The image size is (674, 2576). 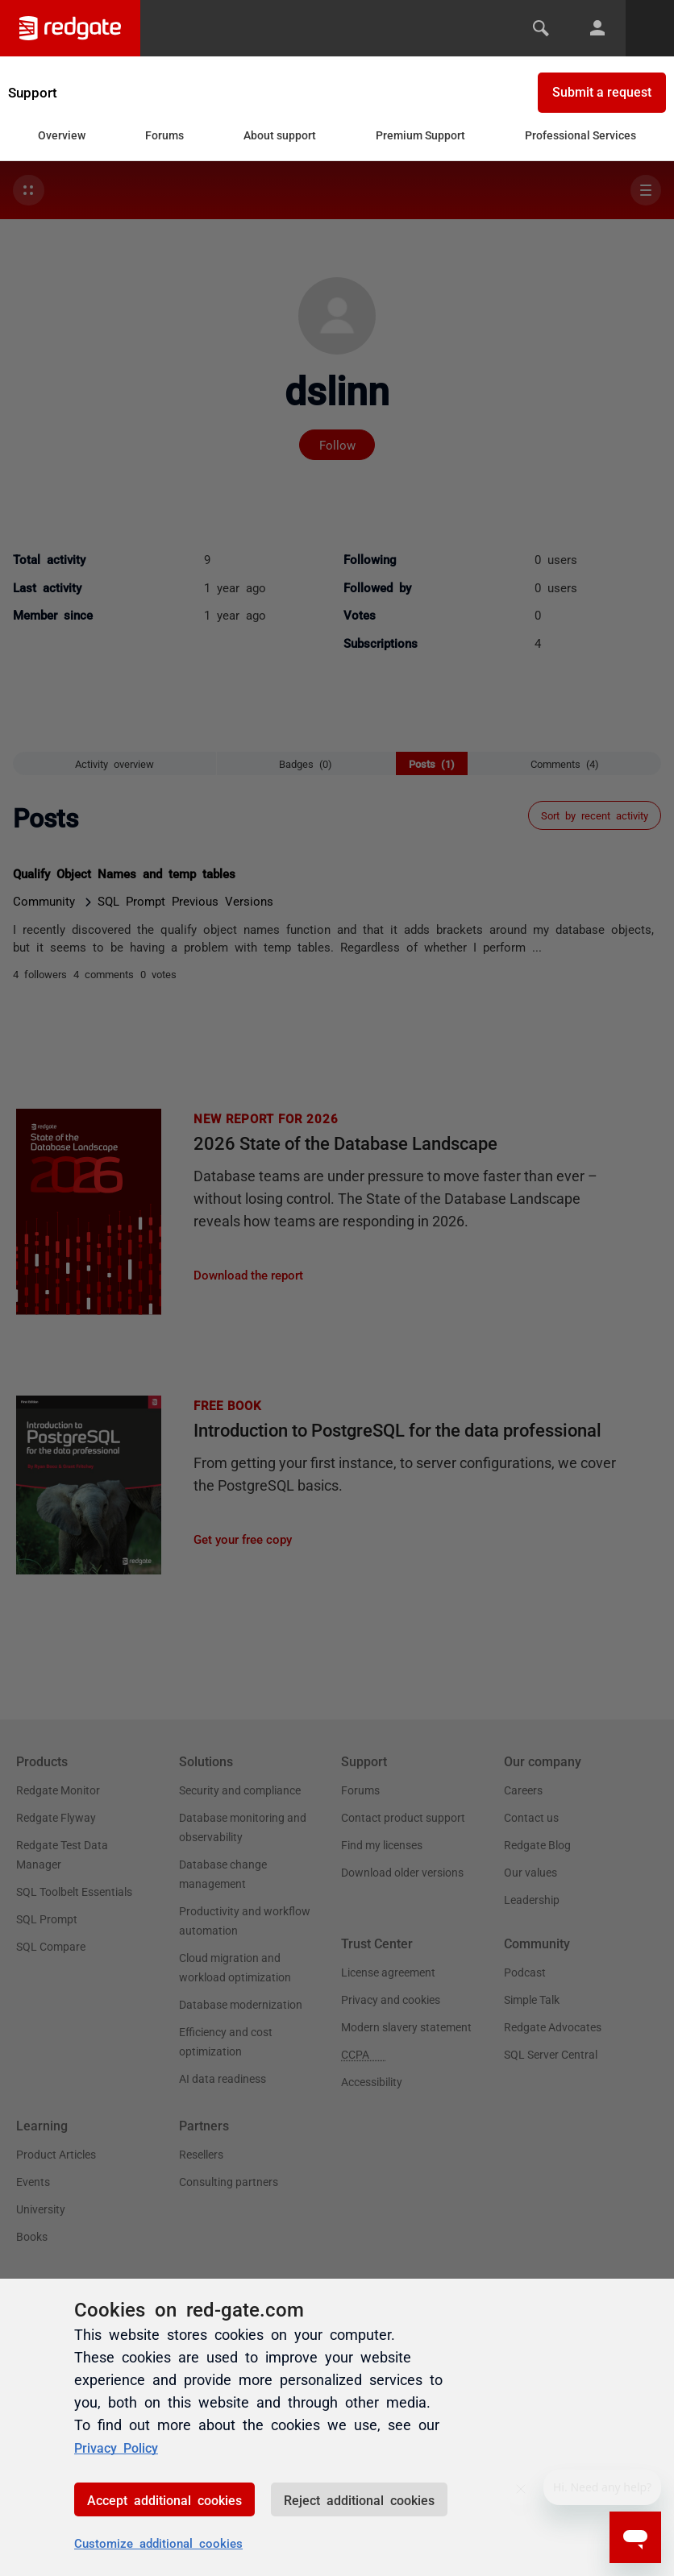 What do you see at coordinates (359, 2499) in the screenshot?
I see `Reject additional cookies` at bounding box center [359, 2499].